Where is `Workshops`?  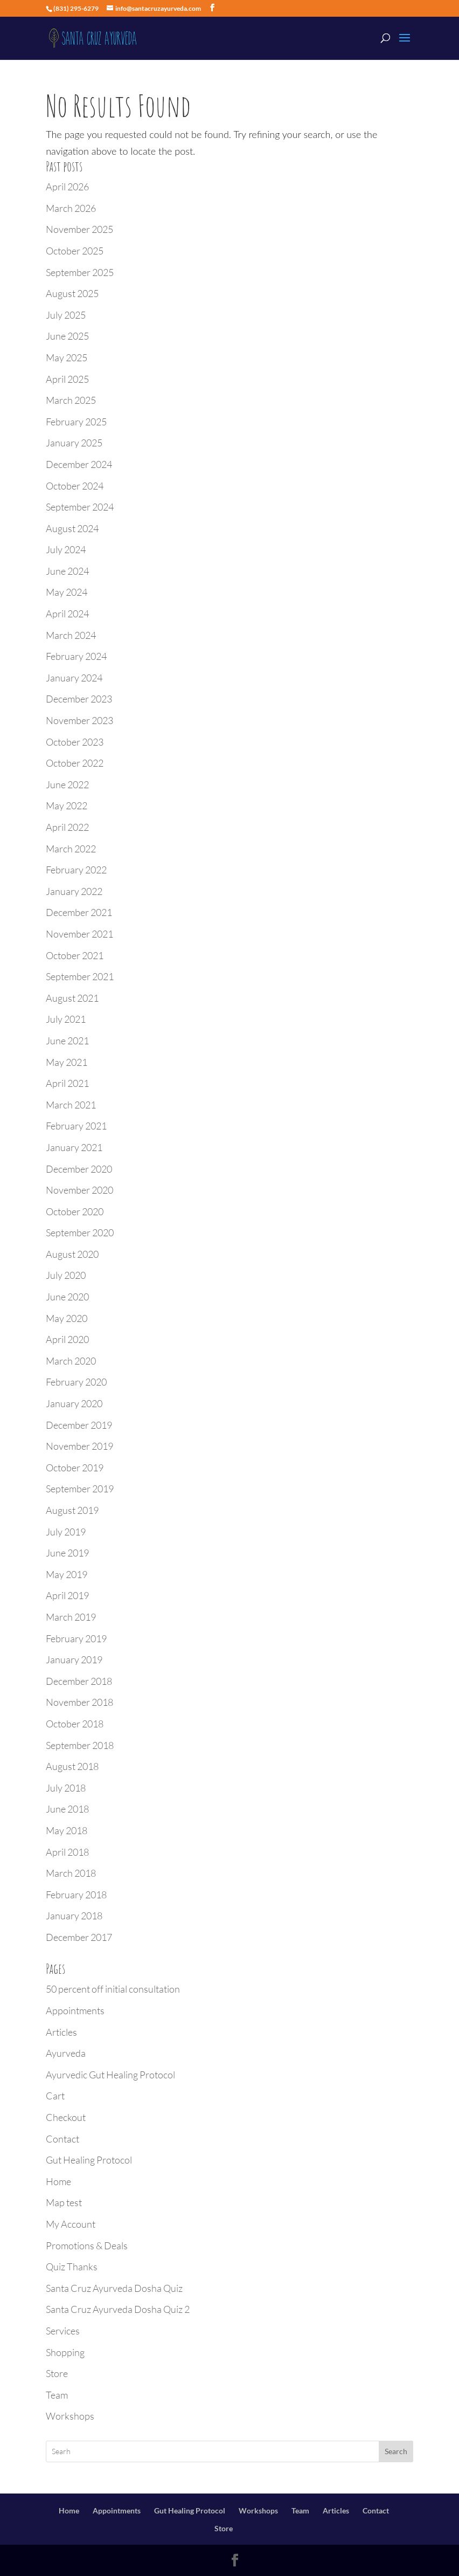 Workshops is located at coordinates (70, 2416).